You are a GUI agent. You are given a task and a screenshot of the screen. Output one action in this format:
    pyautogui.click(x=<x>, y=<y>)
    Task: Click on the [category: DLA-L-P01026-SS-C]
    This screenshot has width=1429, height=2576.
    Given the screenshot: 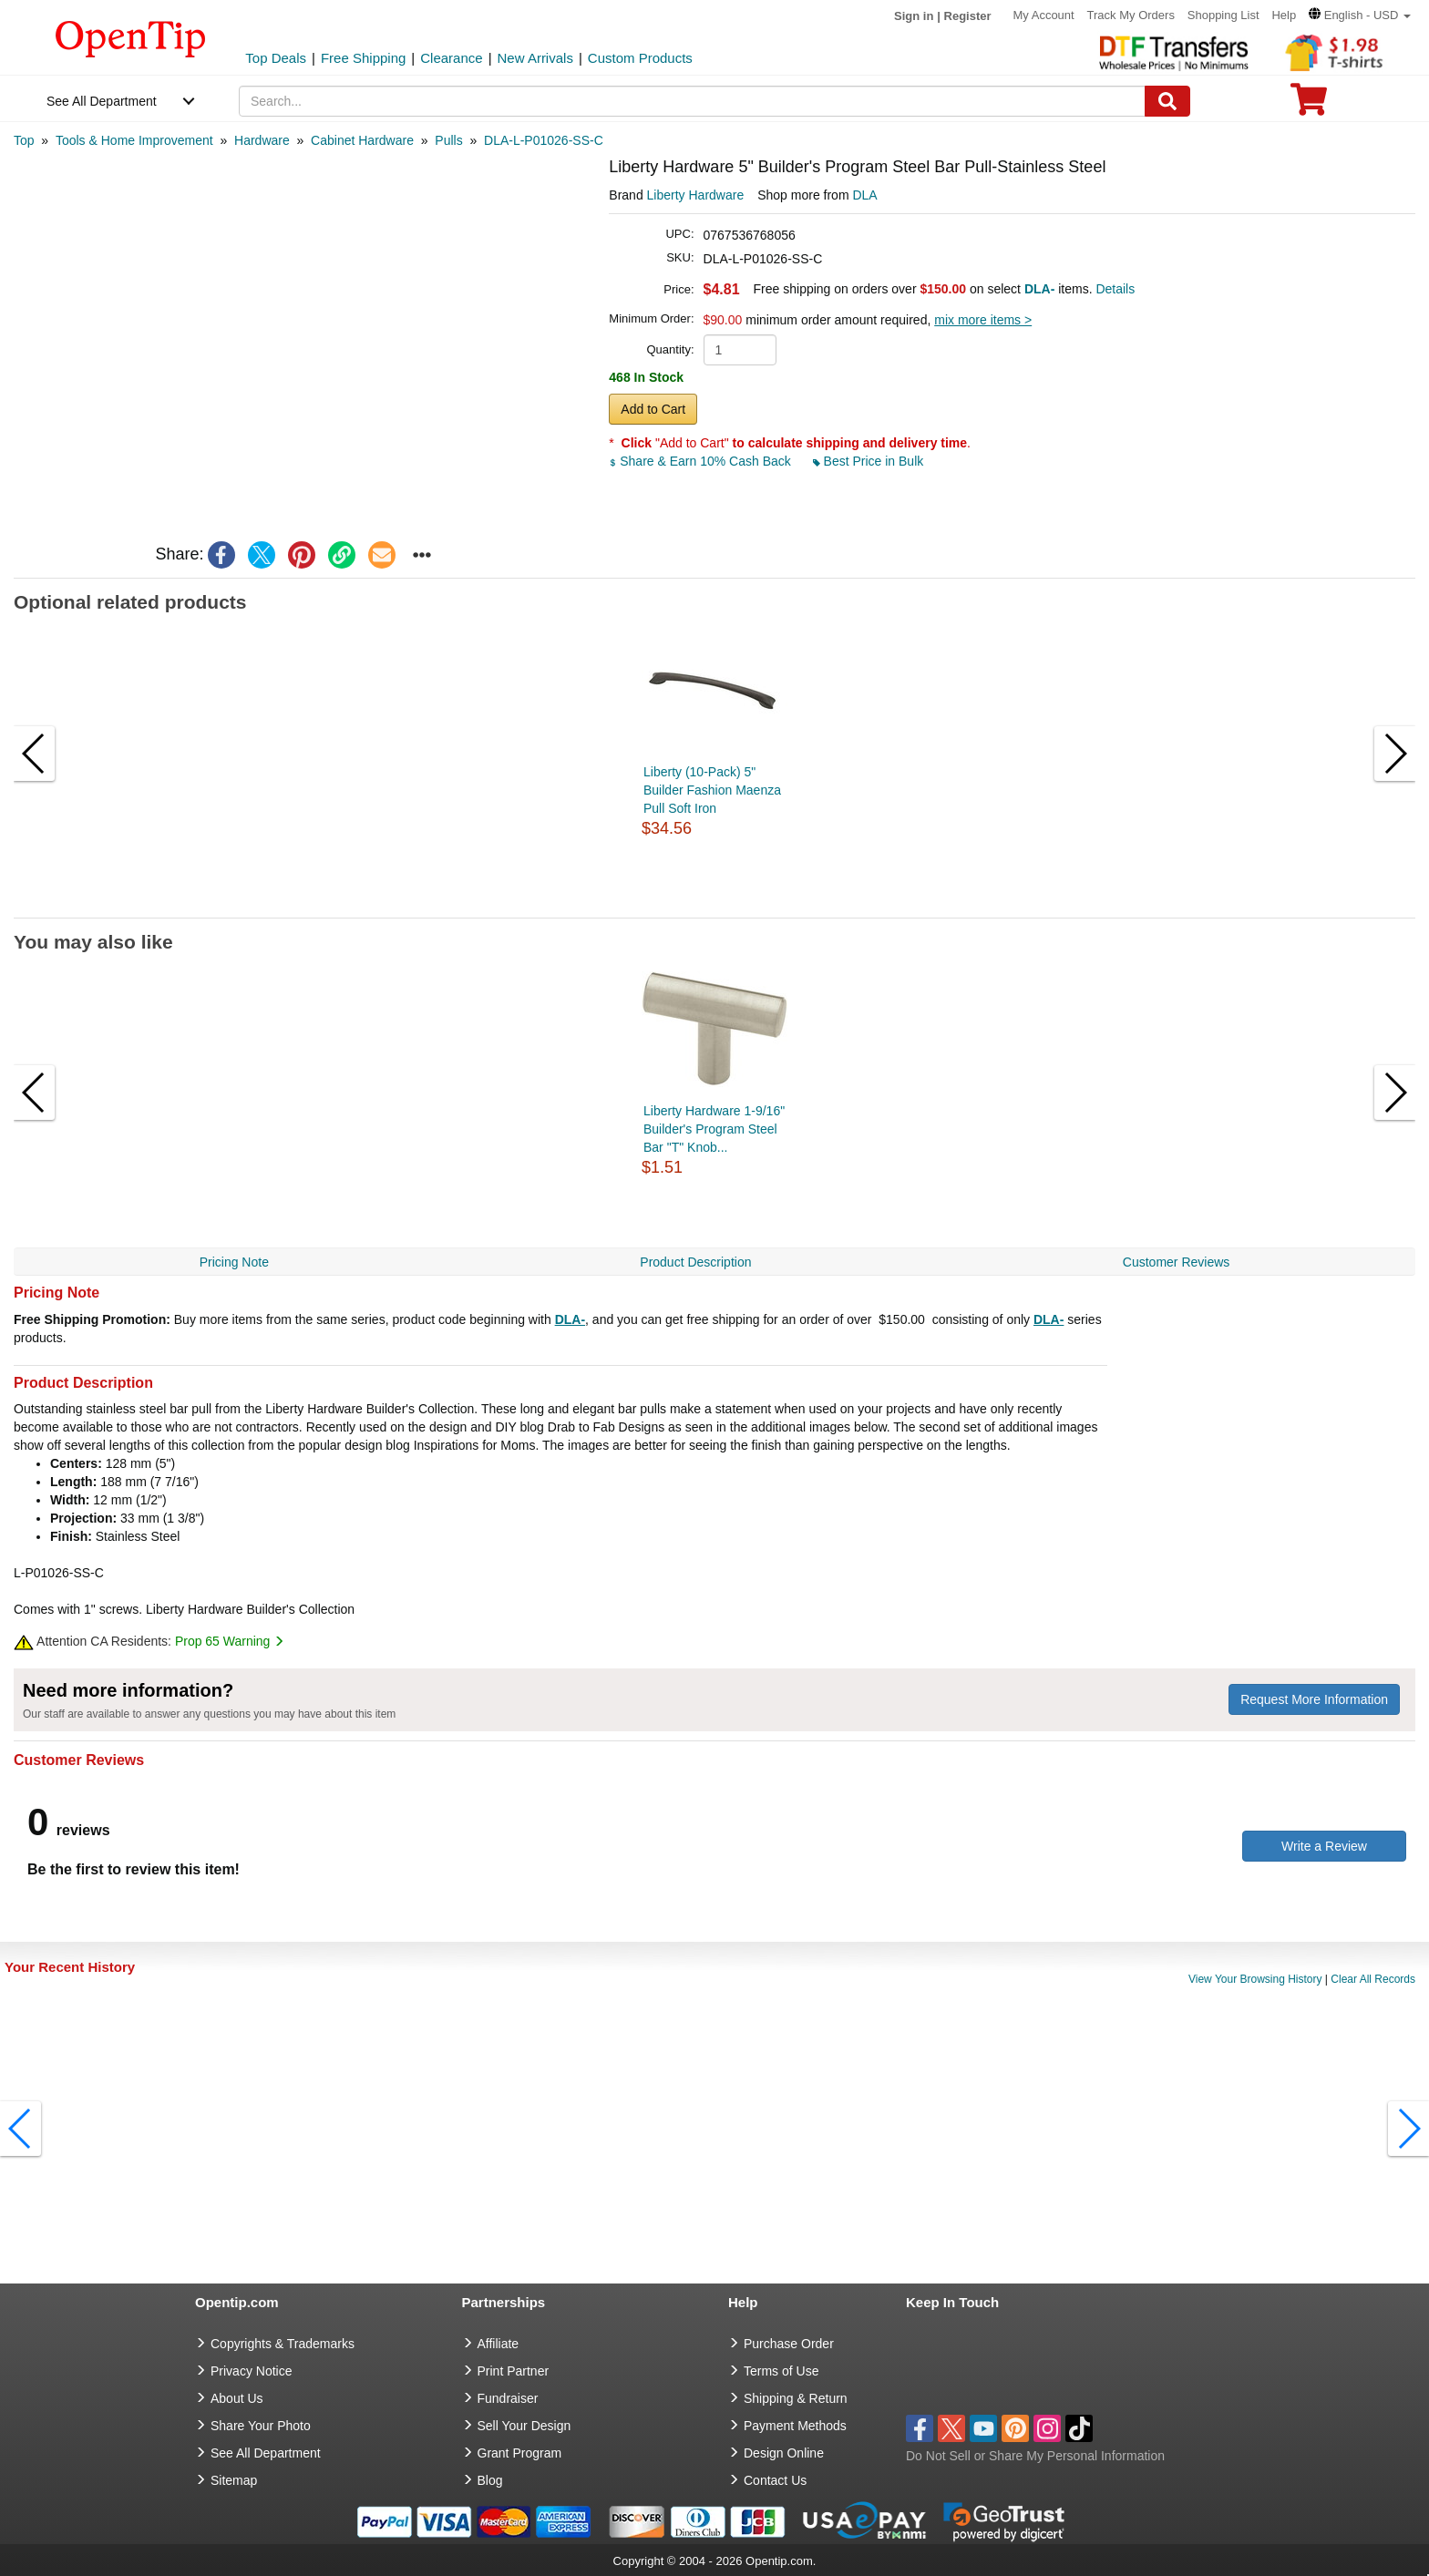 What is the action you would take?
    pyautogui.click(x=543, y=140)
    